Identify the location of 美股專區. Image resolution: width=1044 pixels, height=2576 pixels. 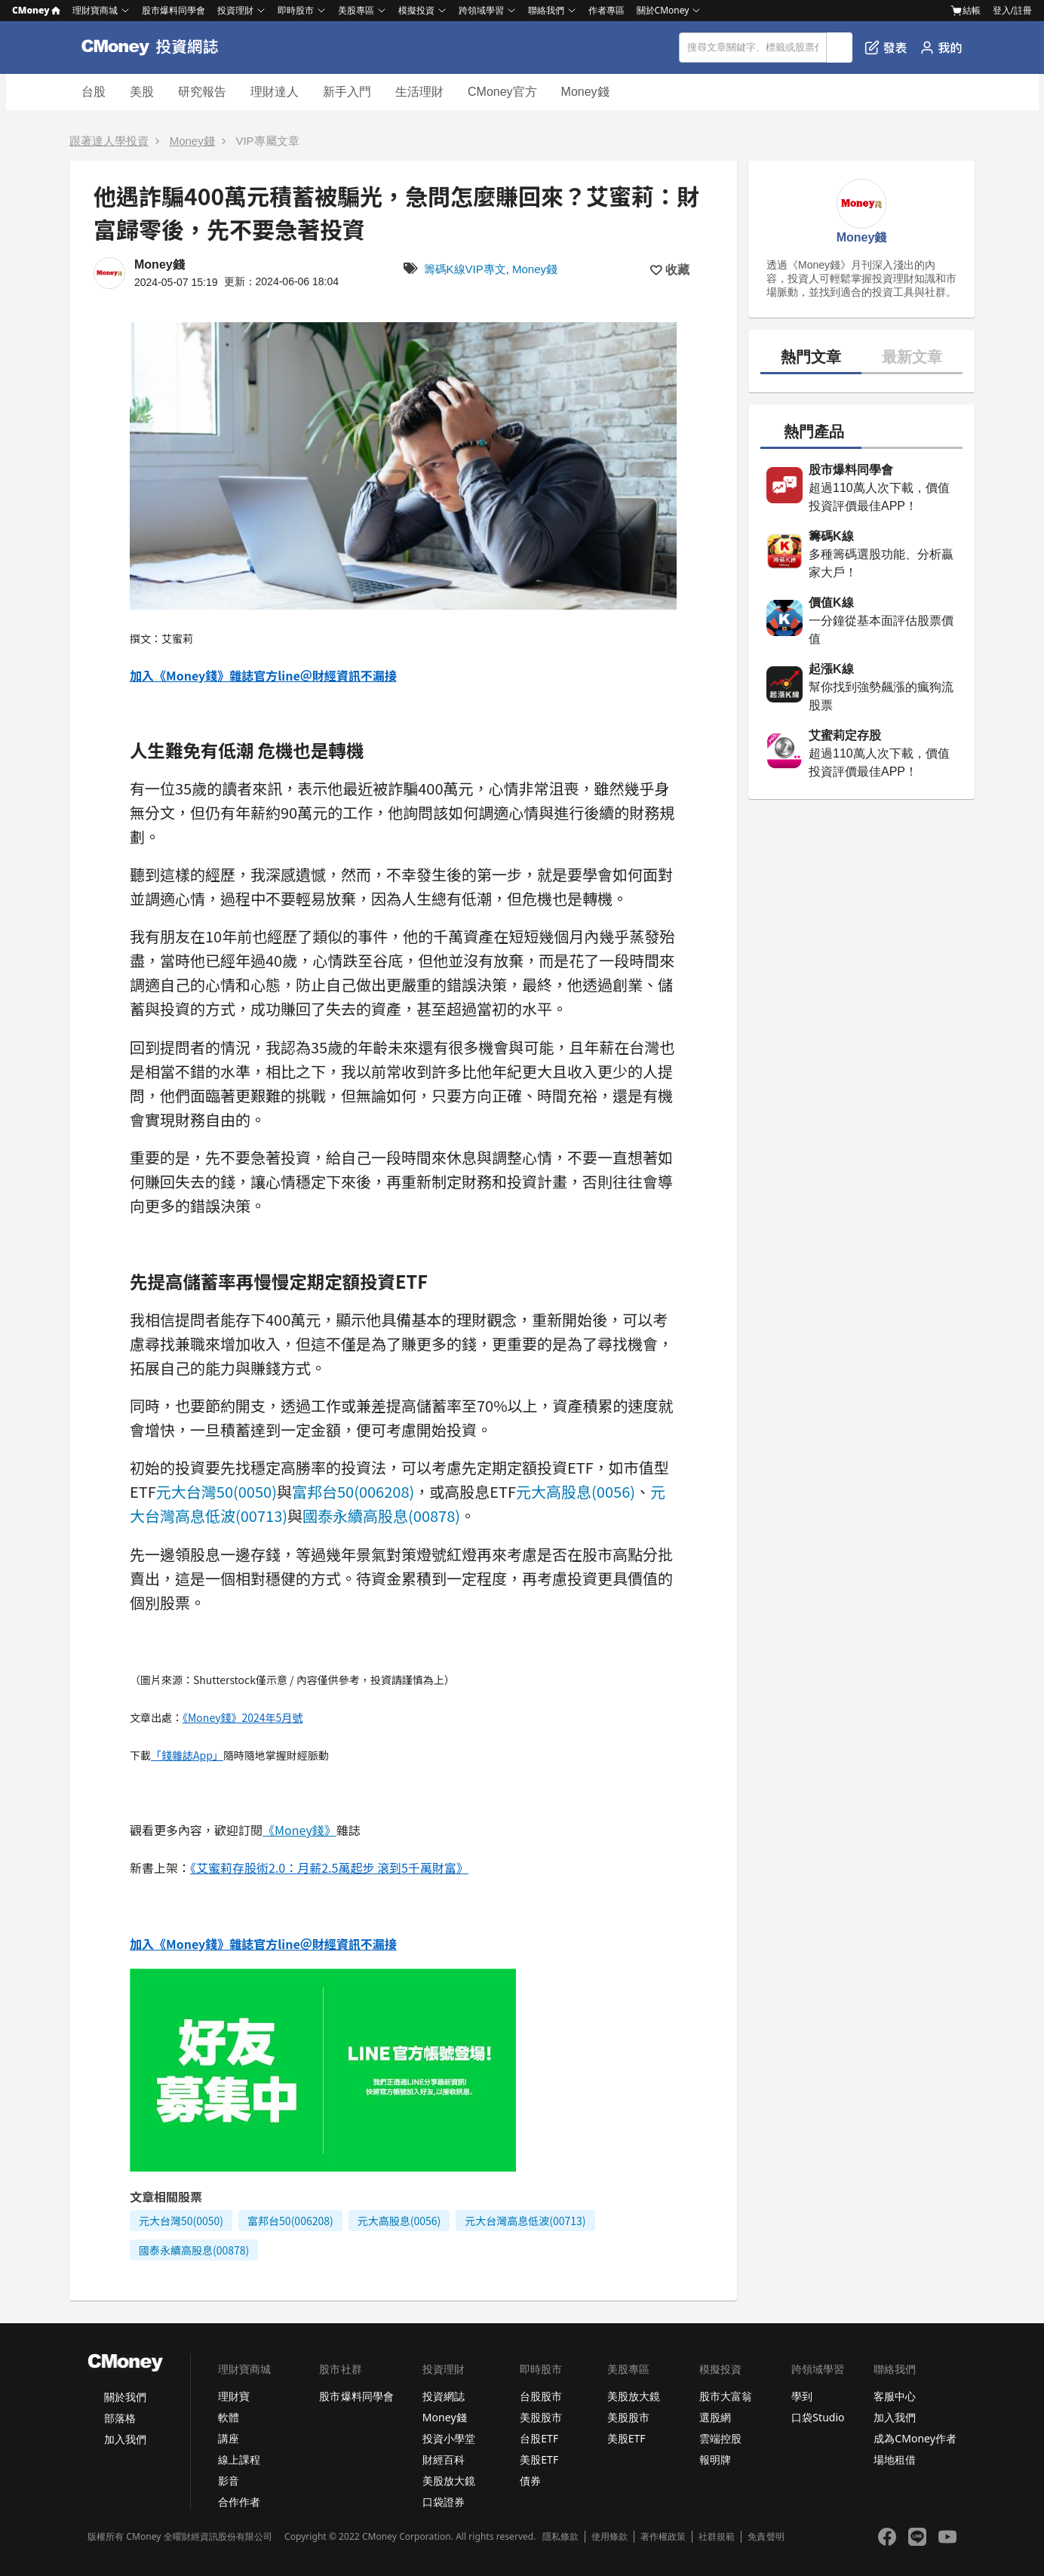
(356, 10).